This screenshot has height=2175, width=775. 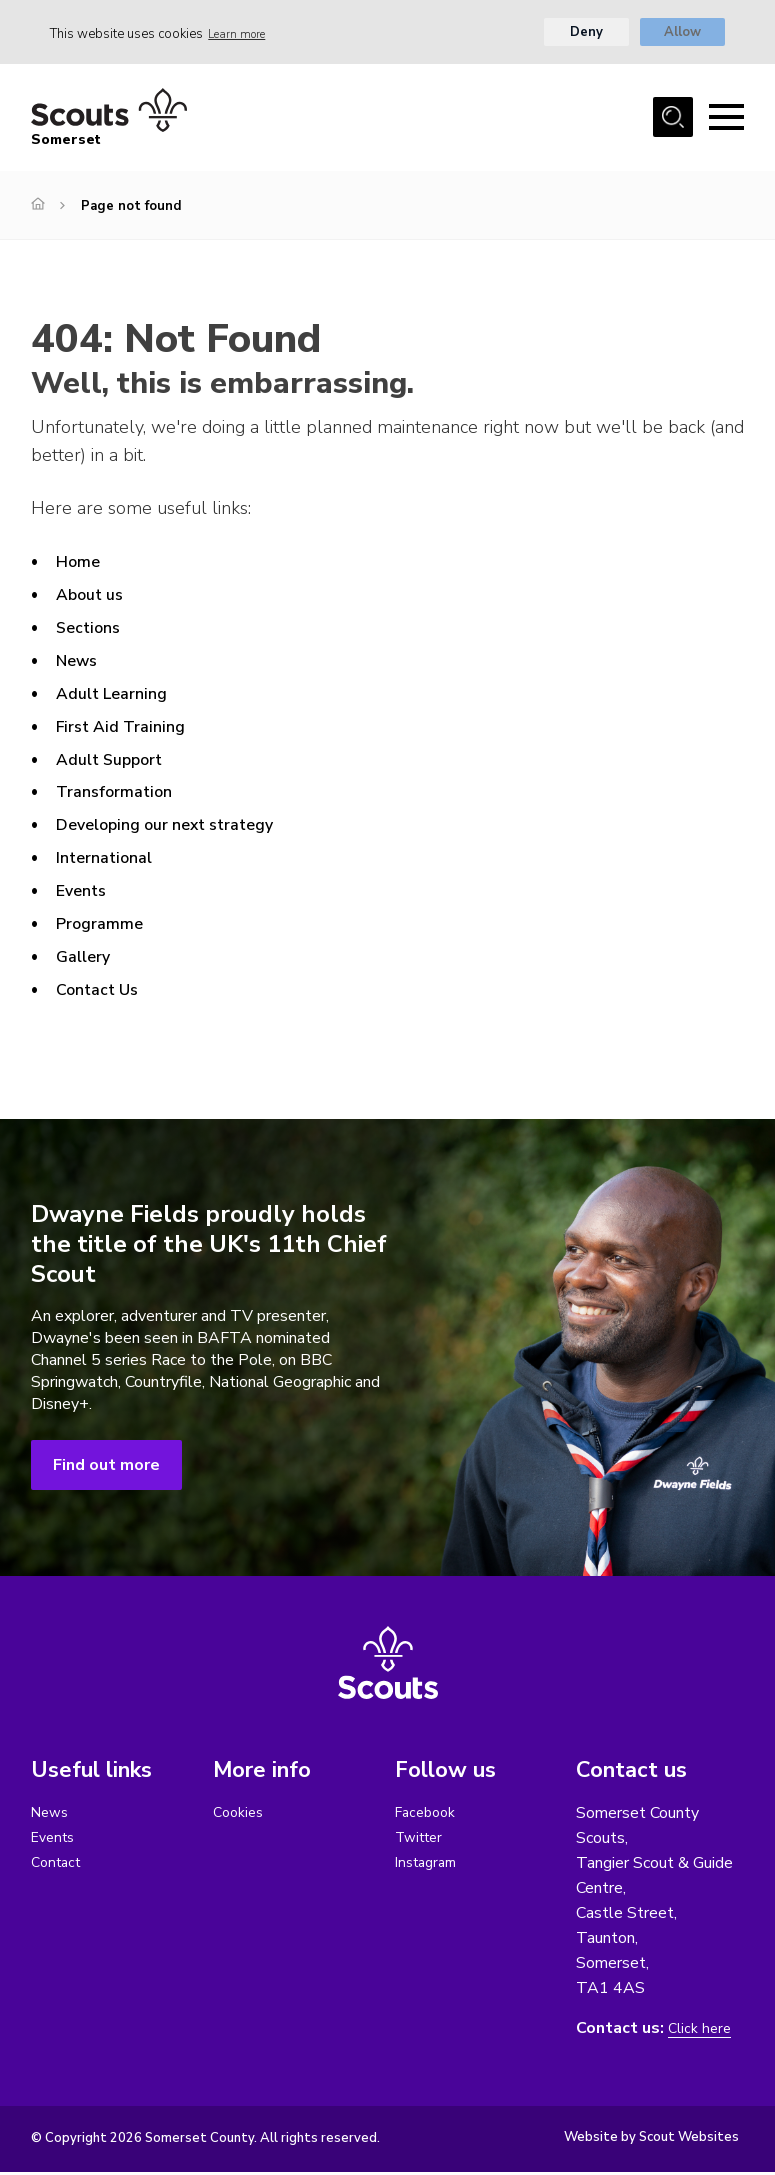 What do you see at coordinates (92, 630) in the screenshot?
I see `Sections` at bounding box center [92, 630].